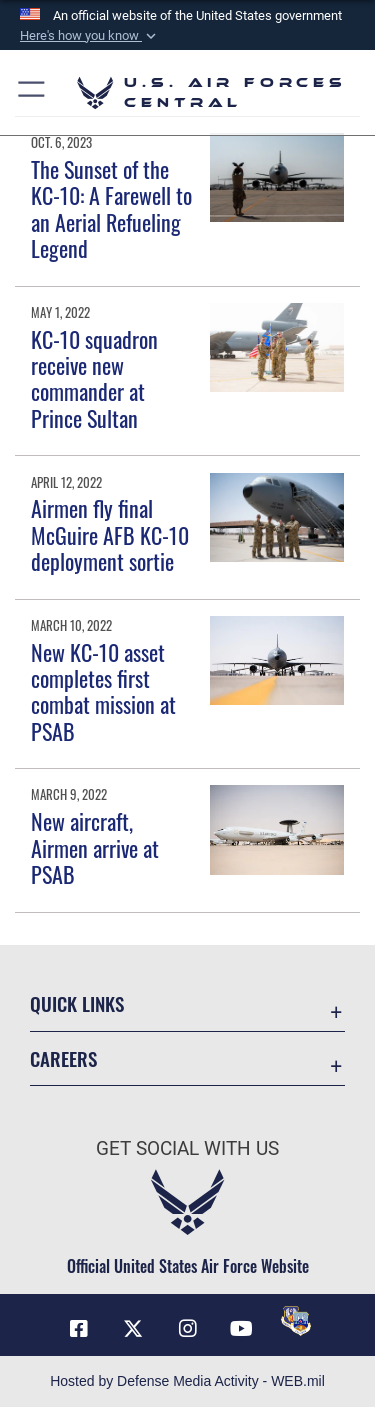 The image size is (375, 1407). Describe the element at coordinates (77, 1003) in the screenshot. I see `Quick Links` at that location.